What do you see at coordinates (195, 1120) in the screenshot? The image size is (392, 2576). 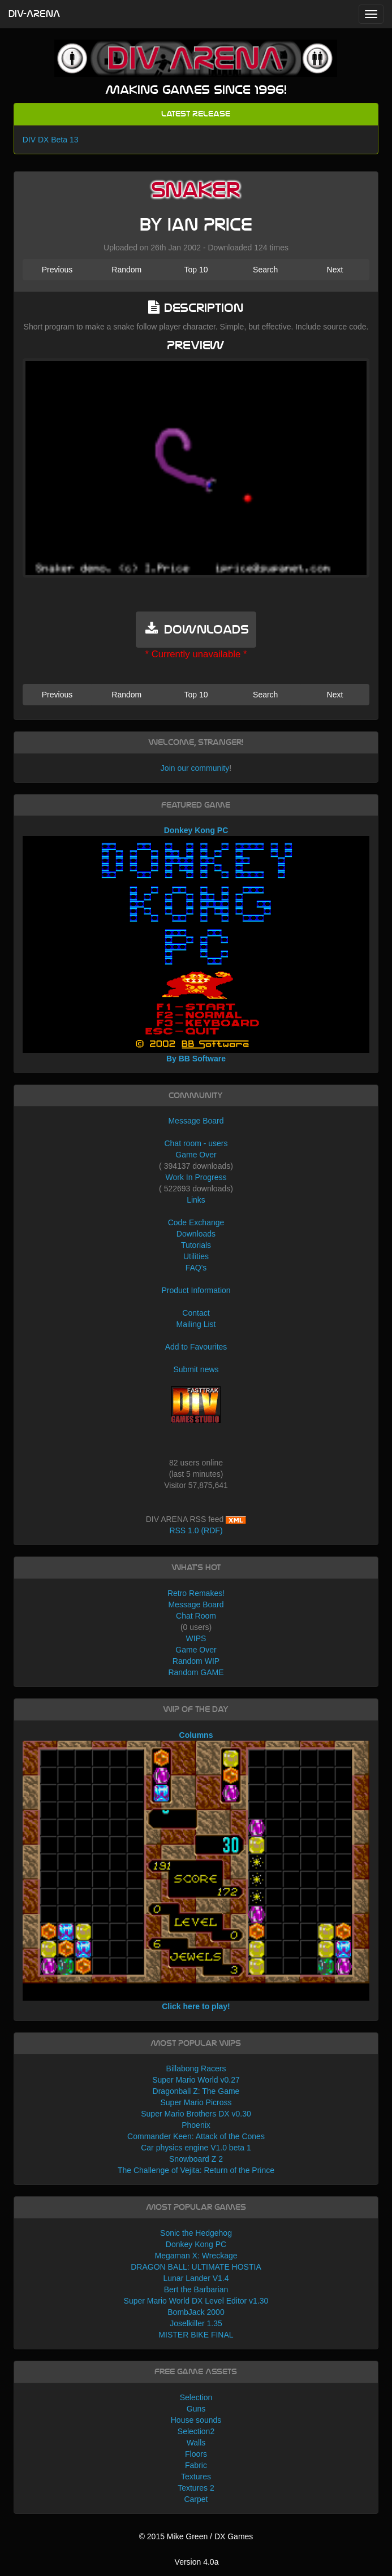 I see `Message Board` at bounding box center [195, 1120].